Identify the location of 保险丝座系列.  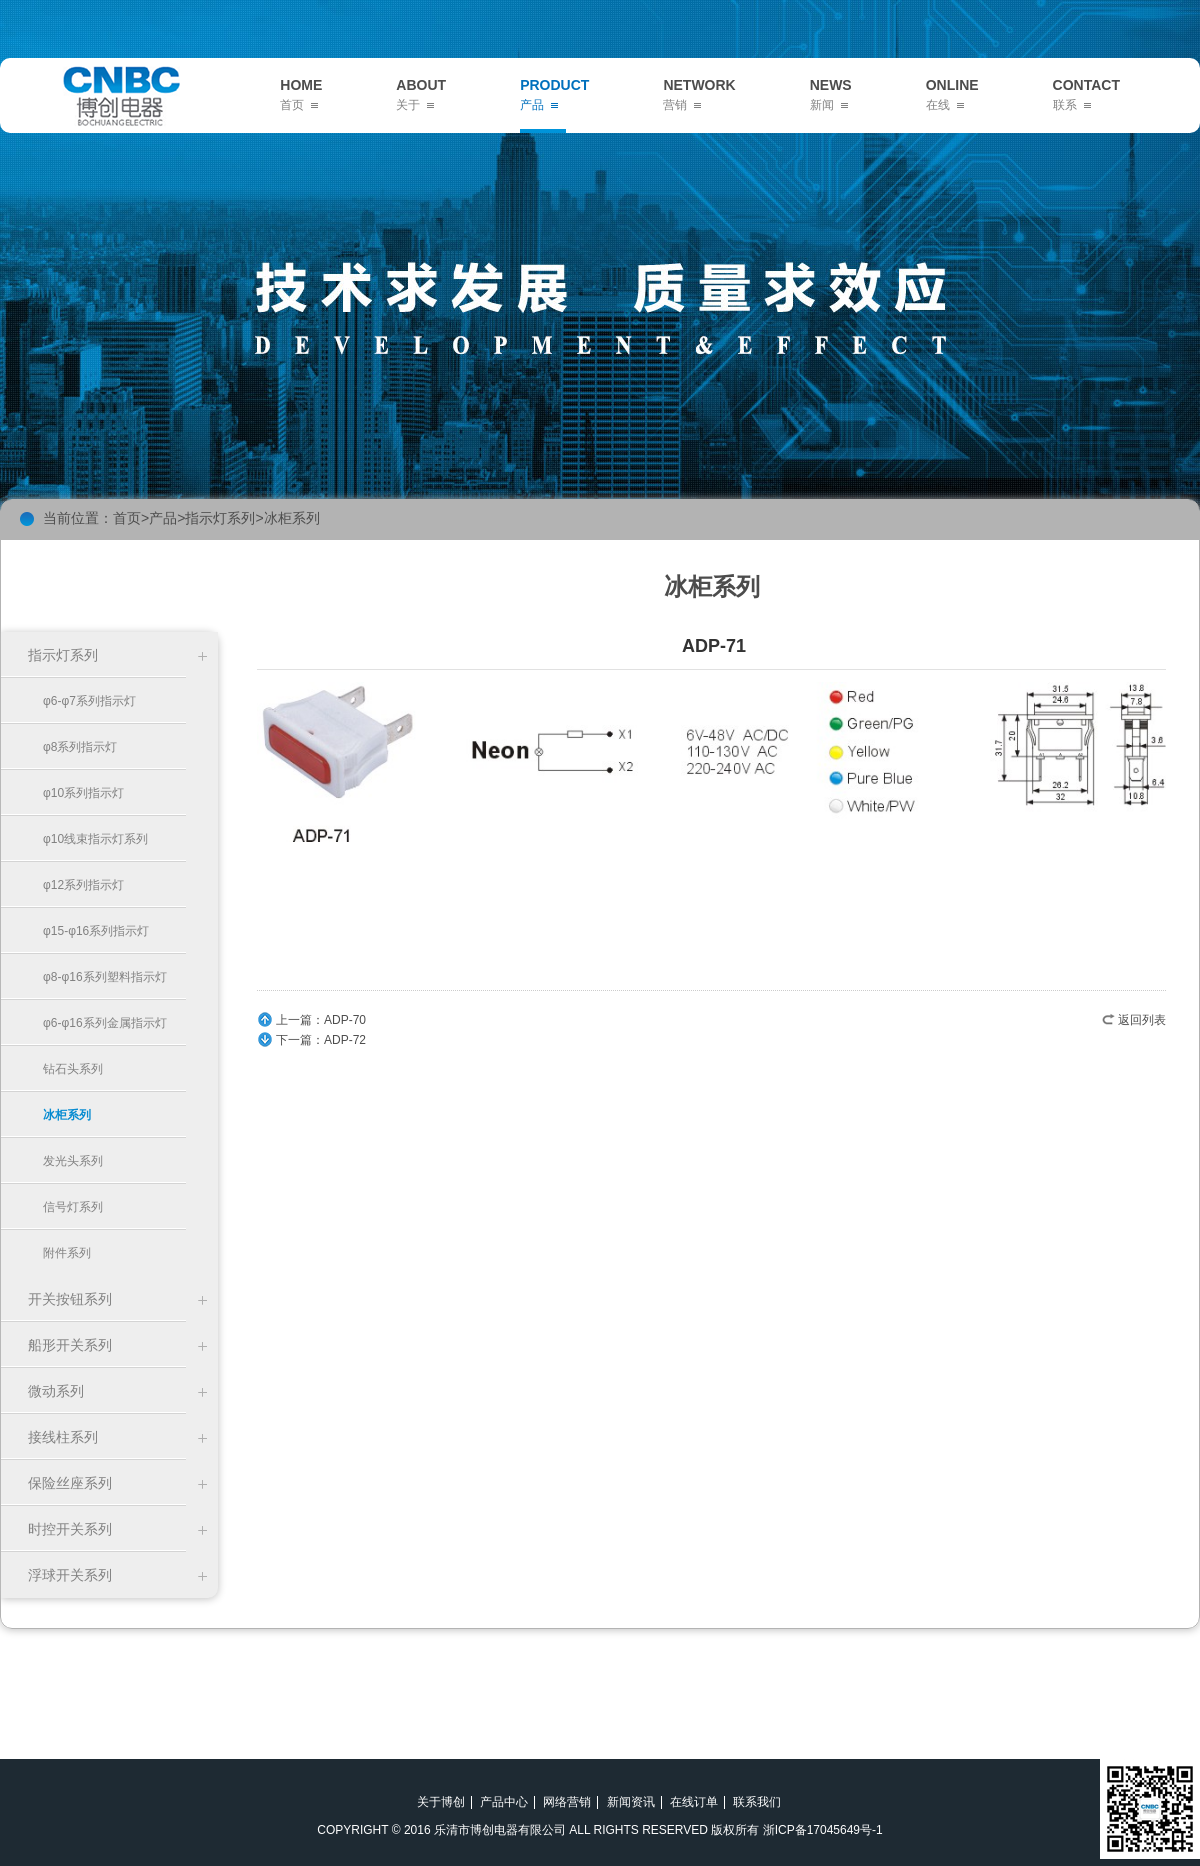
(70, 1483).